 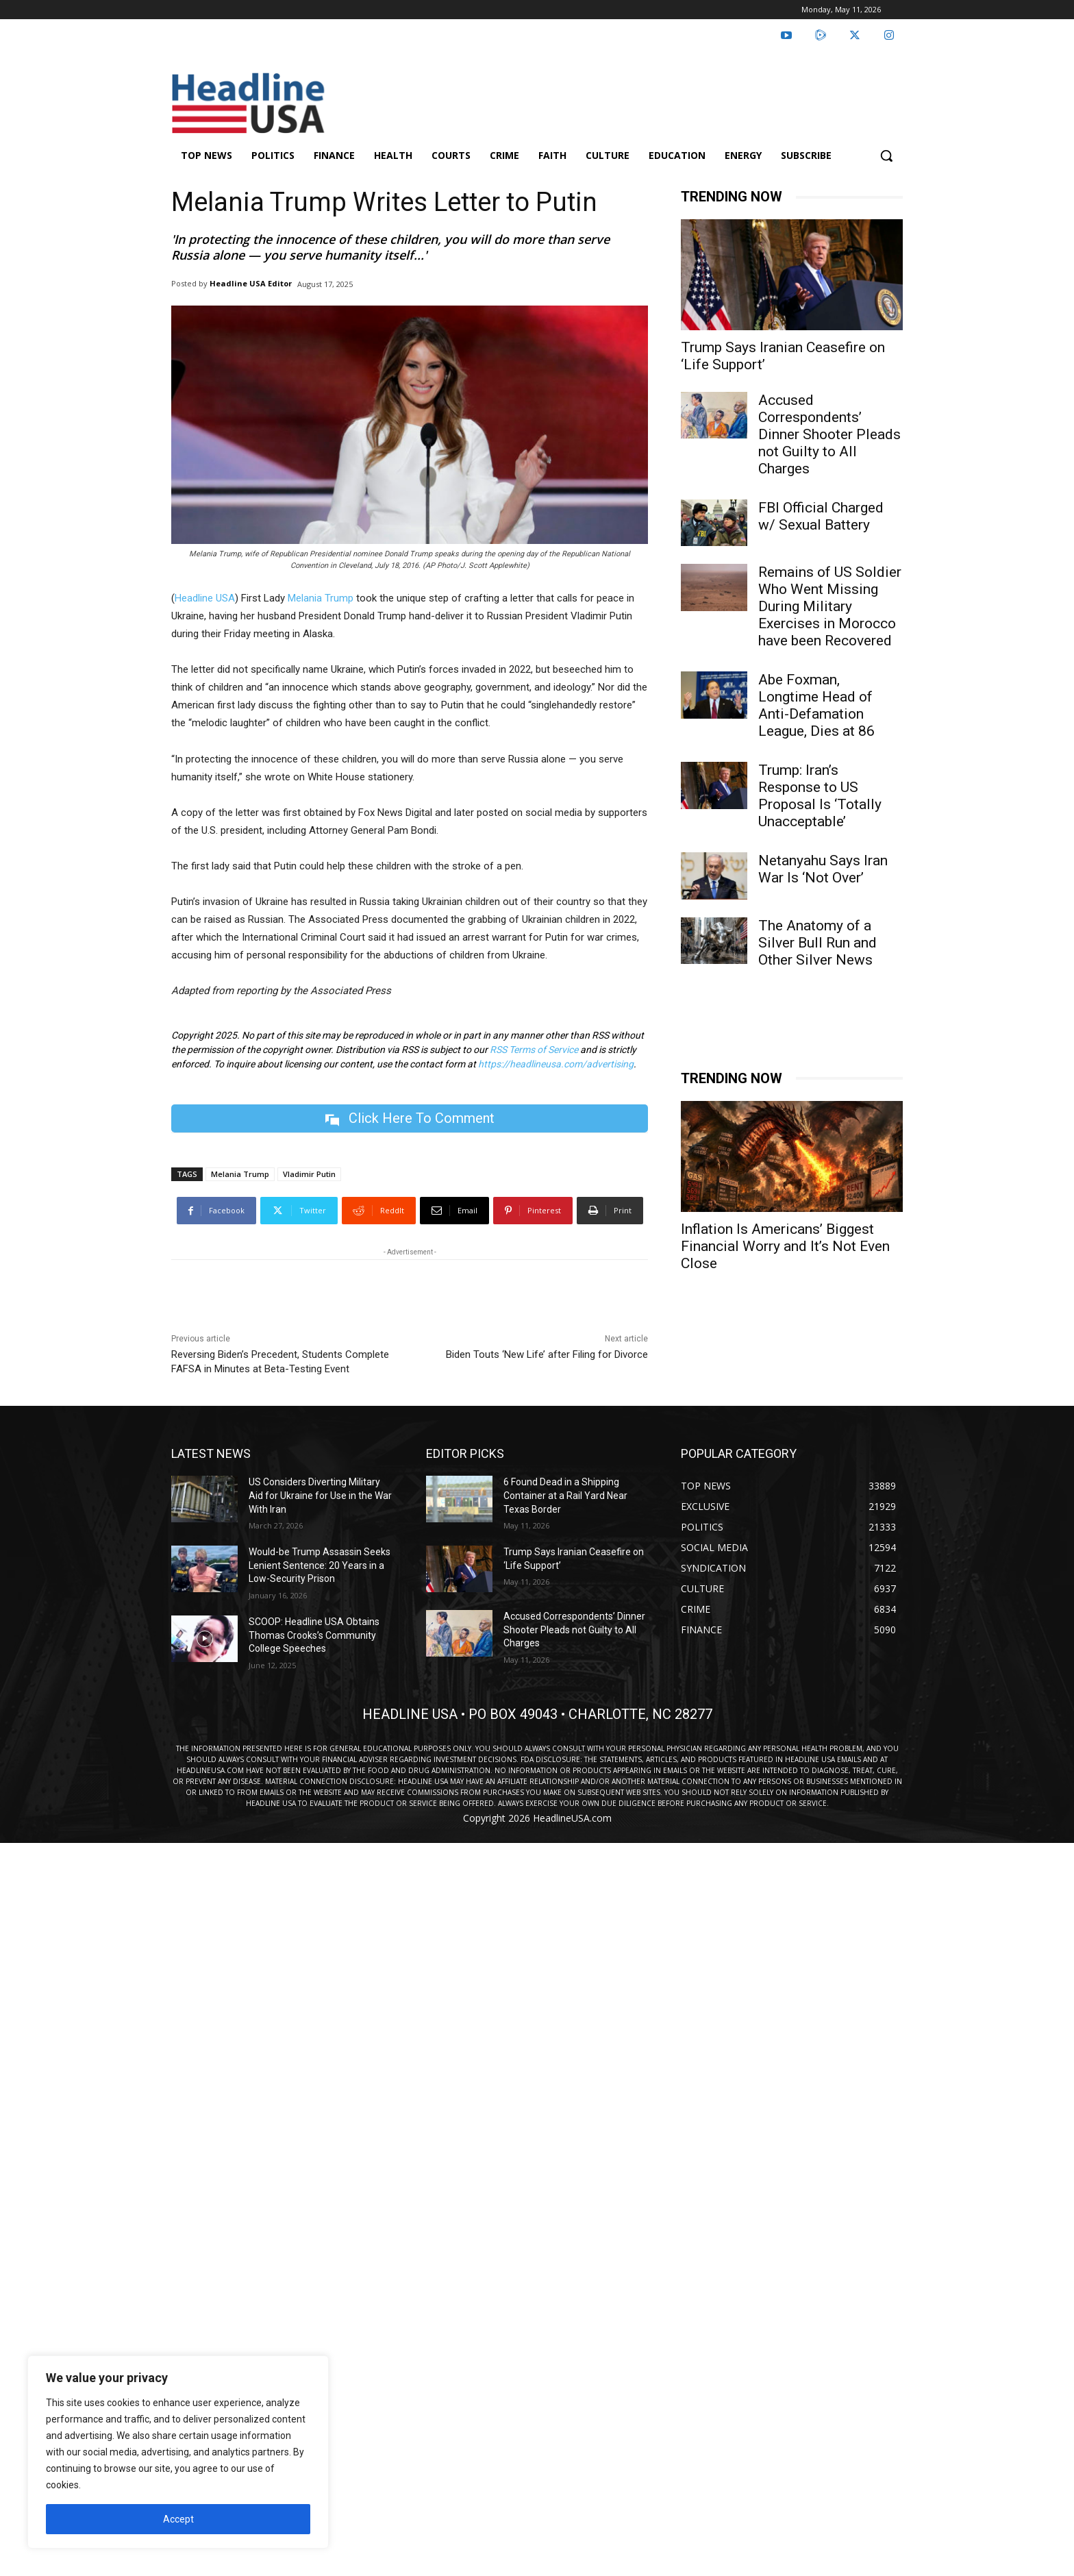 I want to click on SCOOP: Headline USA Obtains Thomas Crooks’s Community College Speeches, so click(x=314, y=1635).